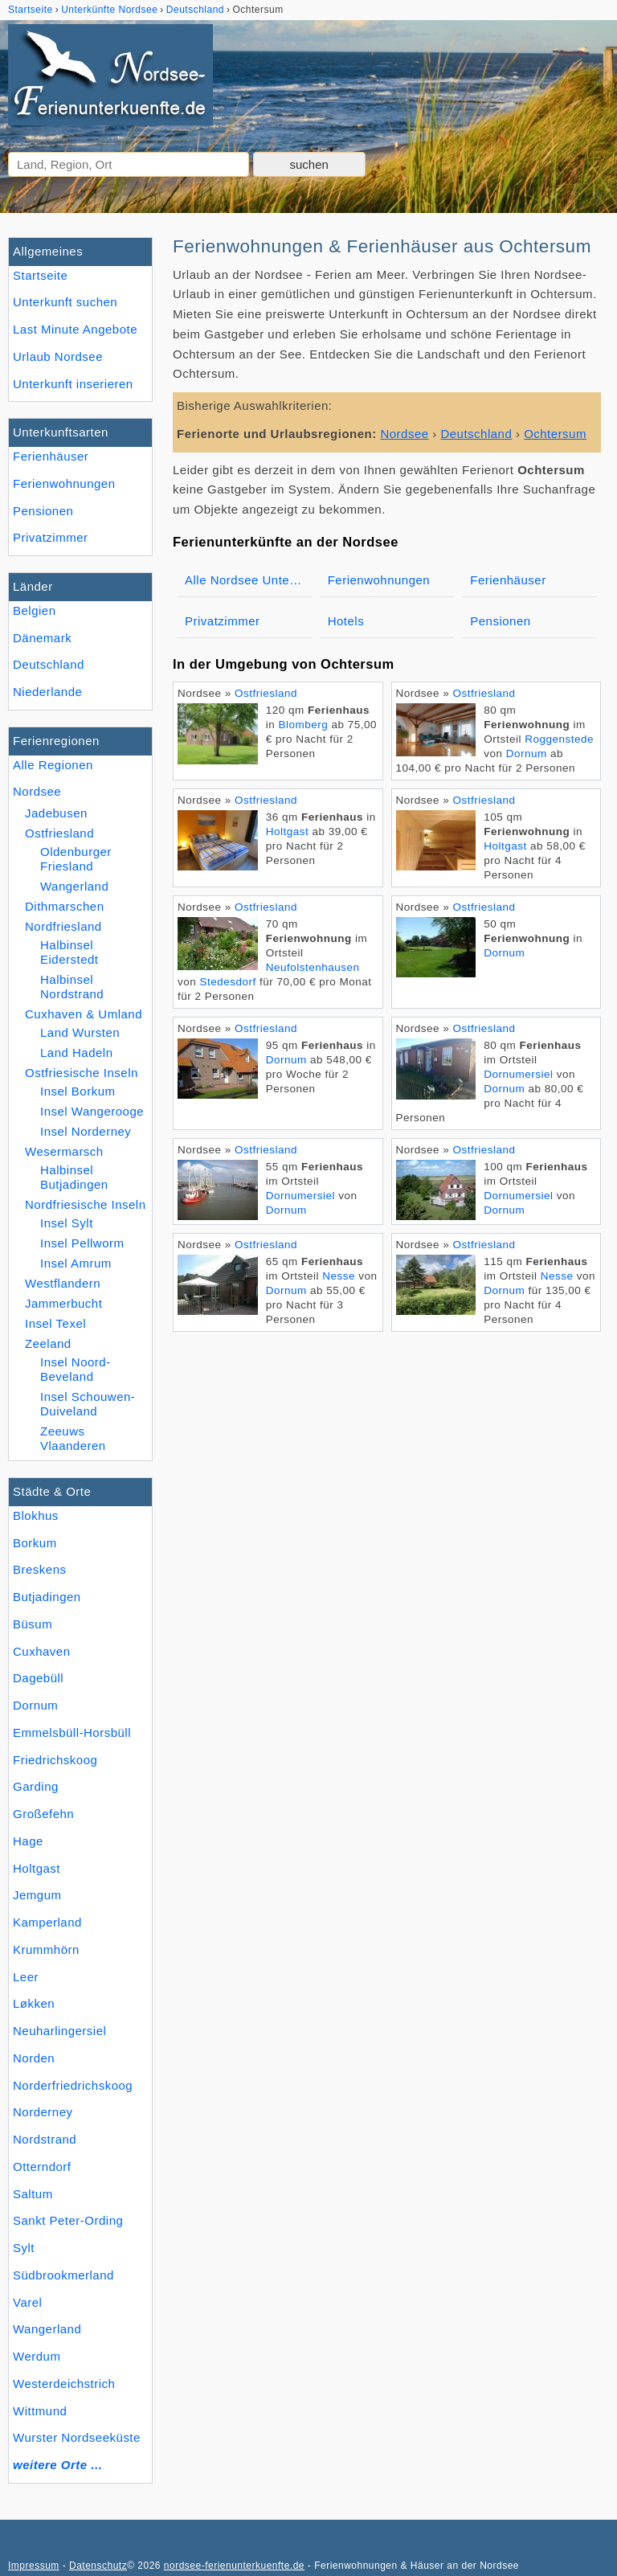 This screenshot has height=2576, width=617. I want to click on Wesermarsch, so click(64, 1151).